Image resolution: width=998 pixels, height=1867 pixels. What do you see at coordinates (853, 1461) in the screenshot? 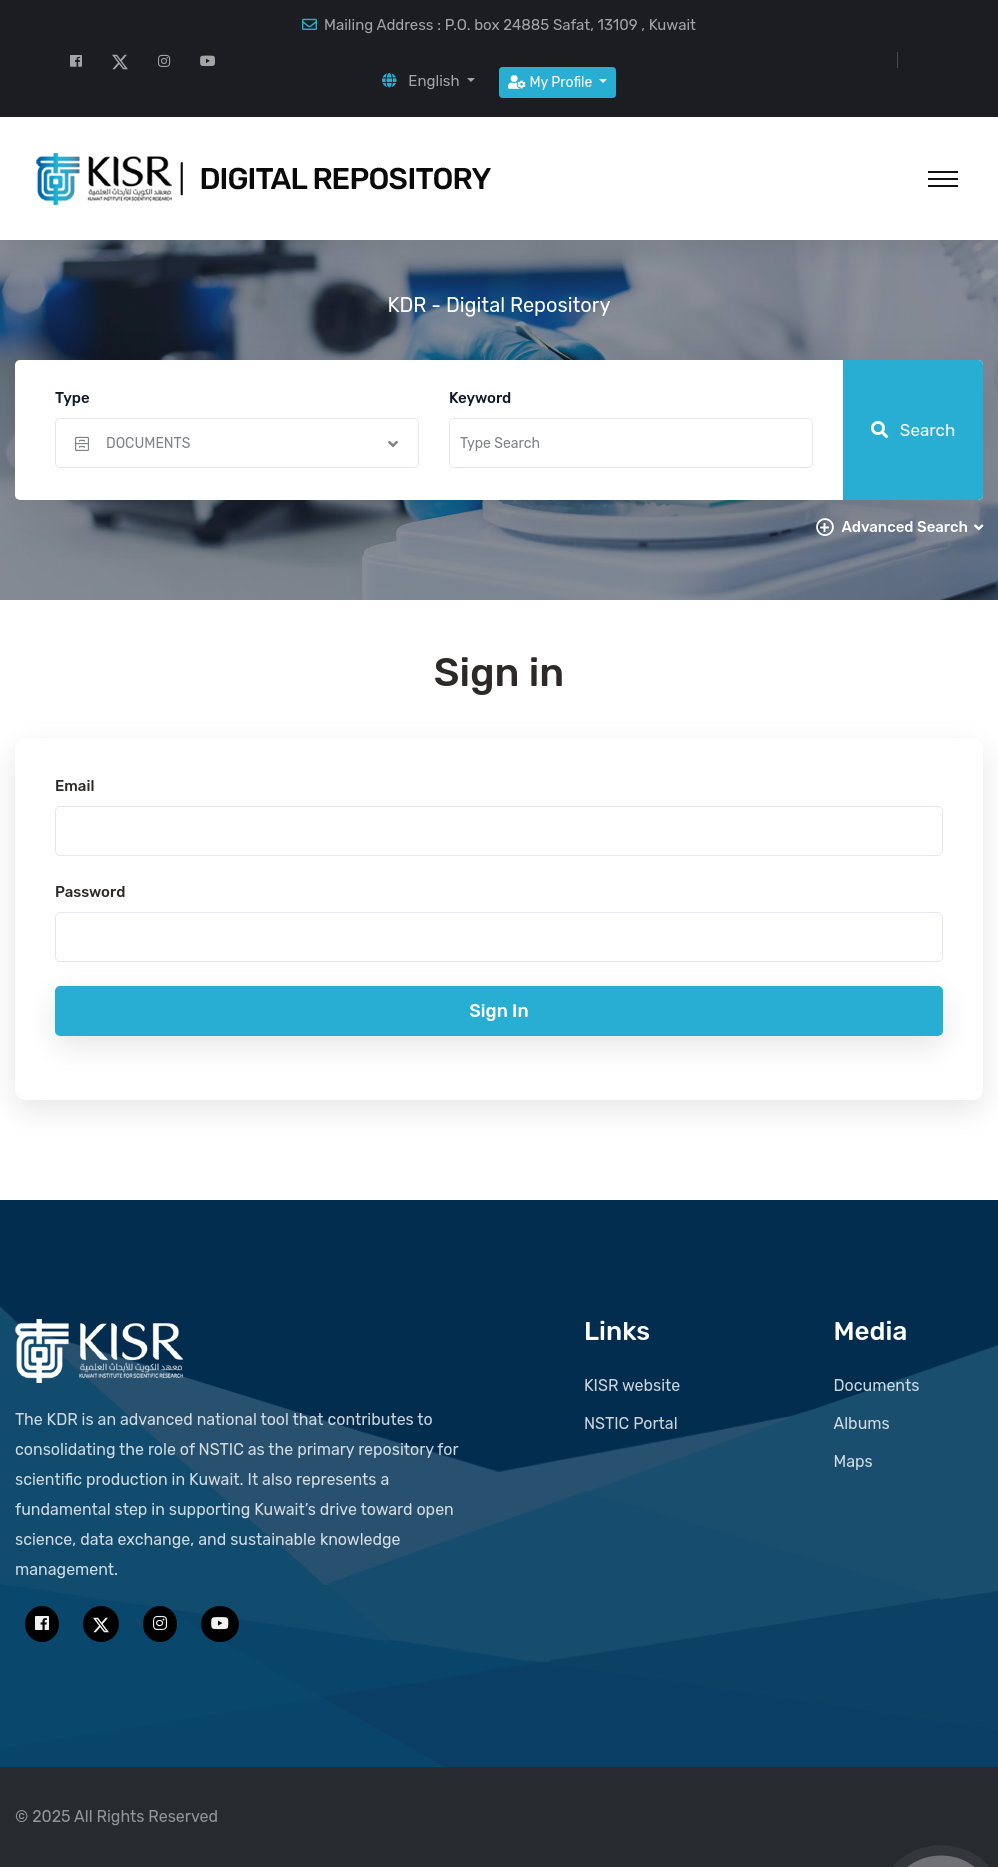
I see `Maps` at bounding box center [853, 1461].